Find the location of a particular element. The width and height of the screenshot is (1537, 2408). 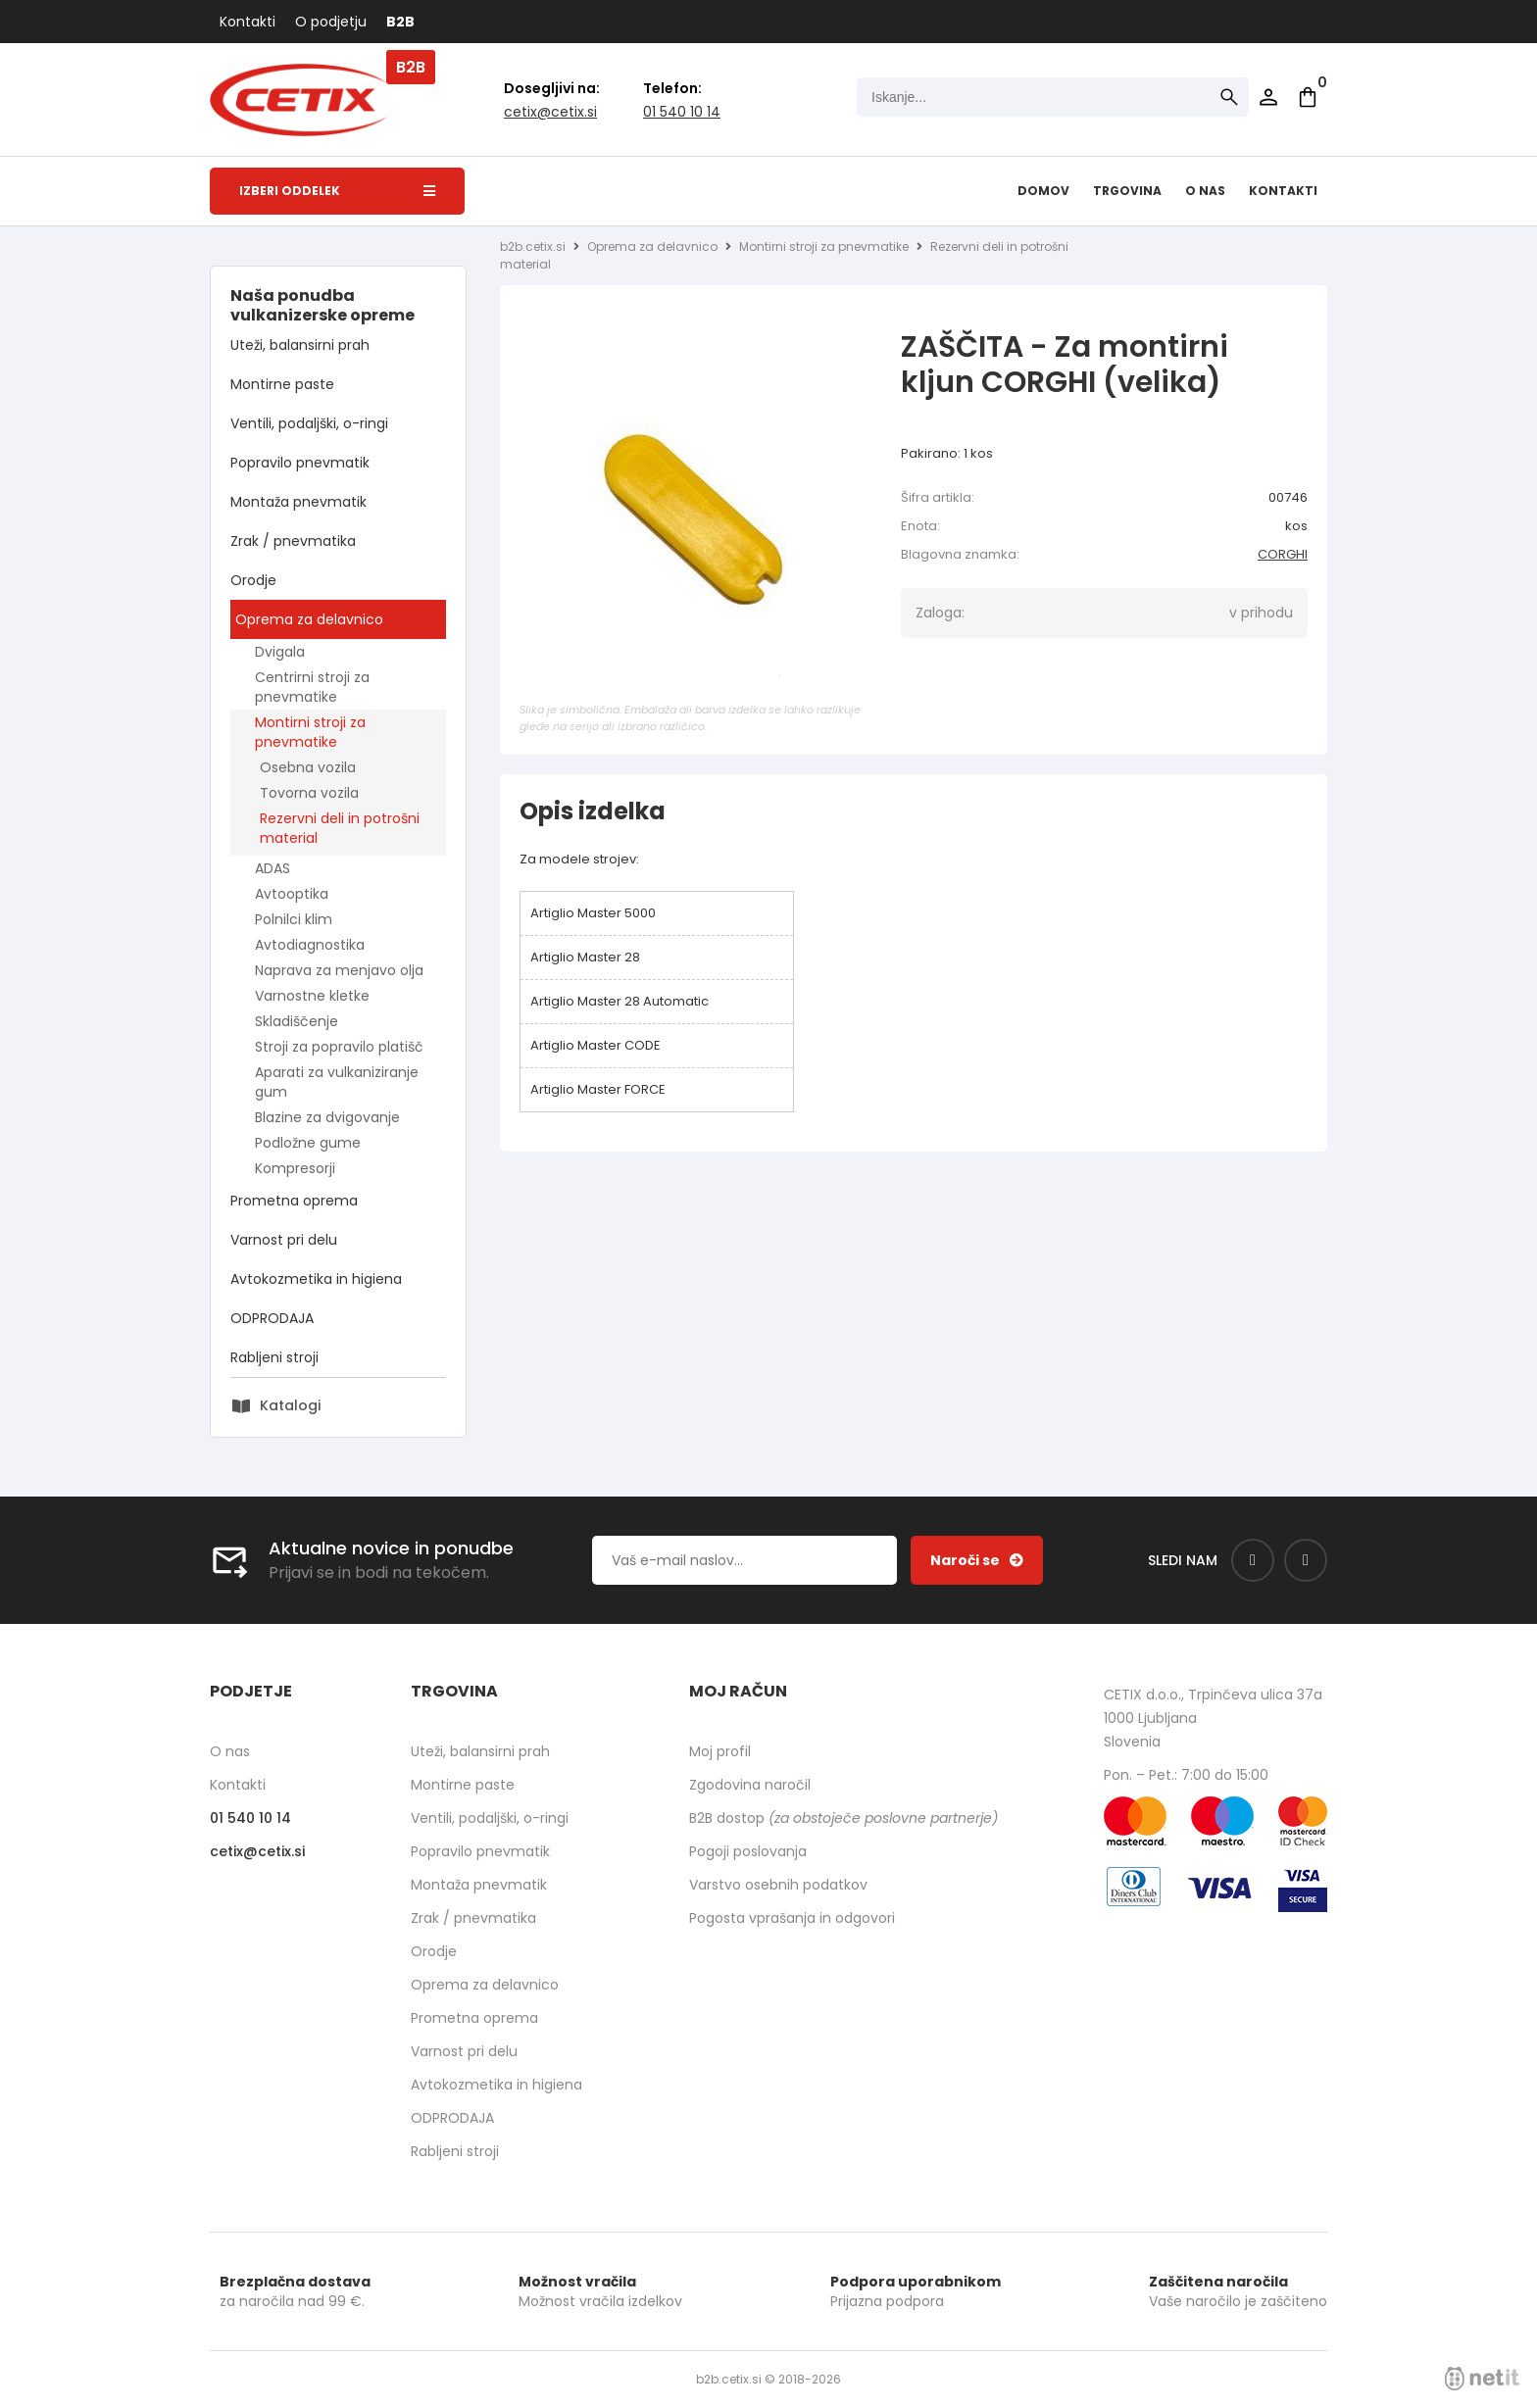

Pogoji poslovanja is located at coordinates (748, 1851).